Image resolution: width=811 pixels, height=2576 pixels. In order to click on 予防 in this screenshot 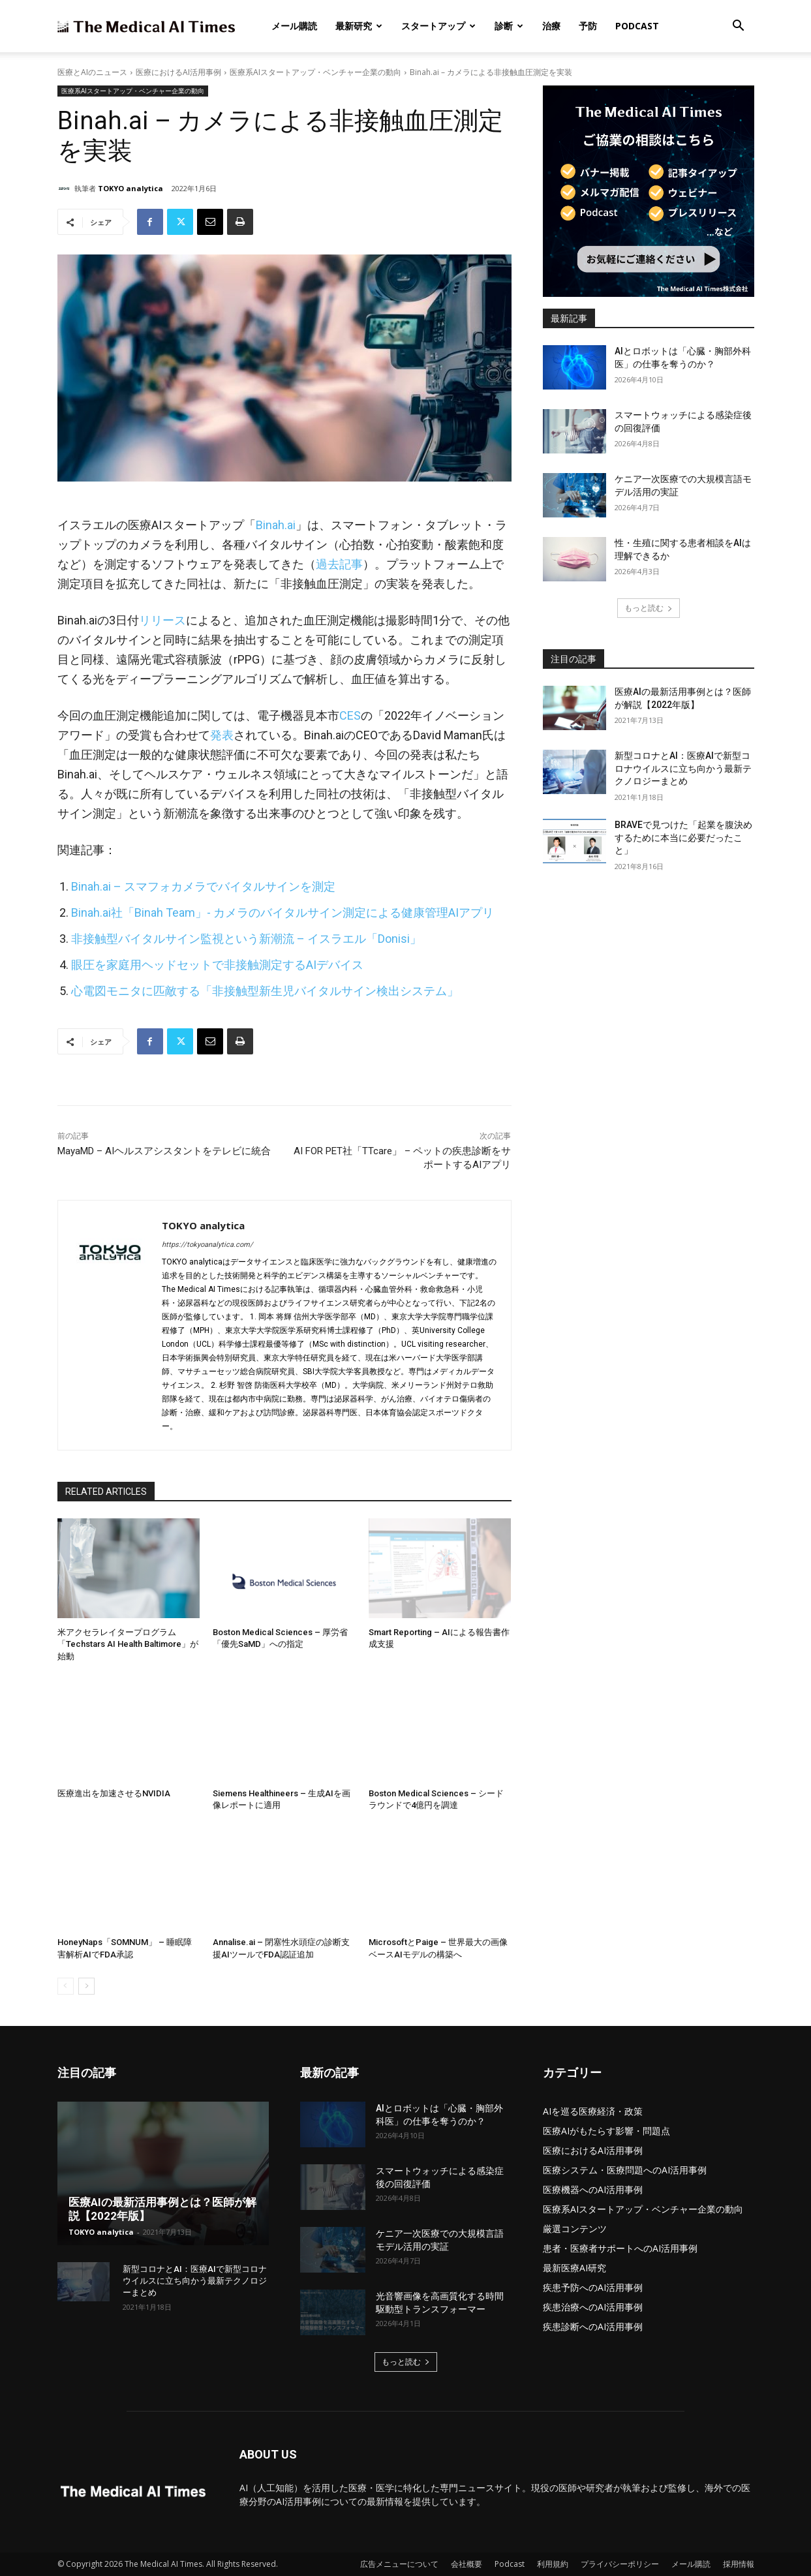, I will do `click(588, 26)`.